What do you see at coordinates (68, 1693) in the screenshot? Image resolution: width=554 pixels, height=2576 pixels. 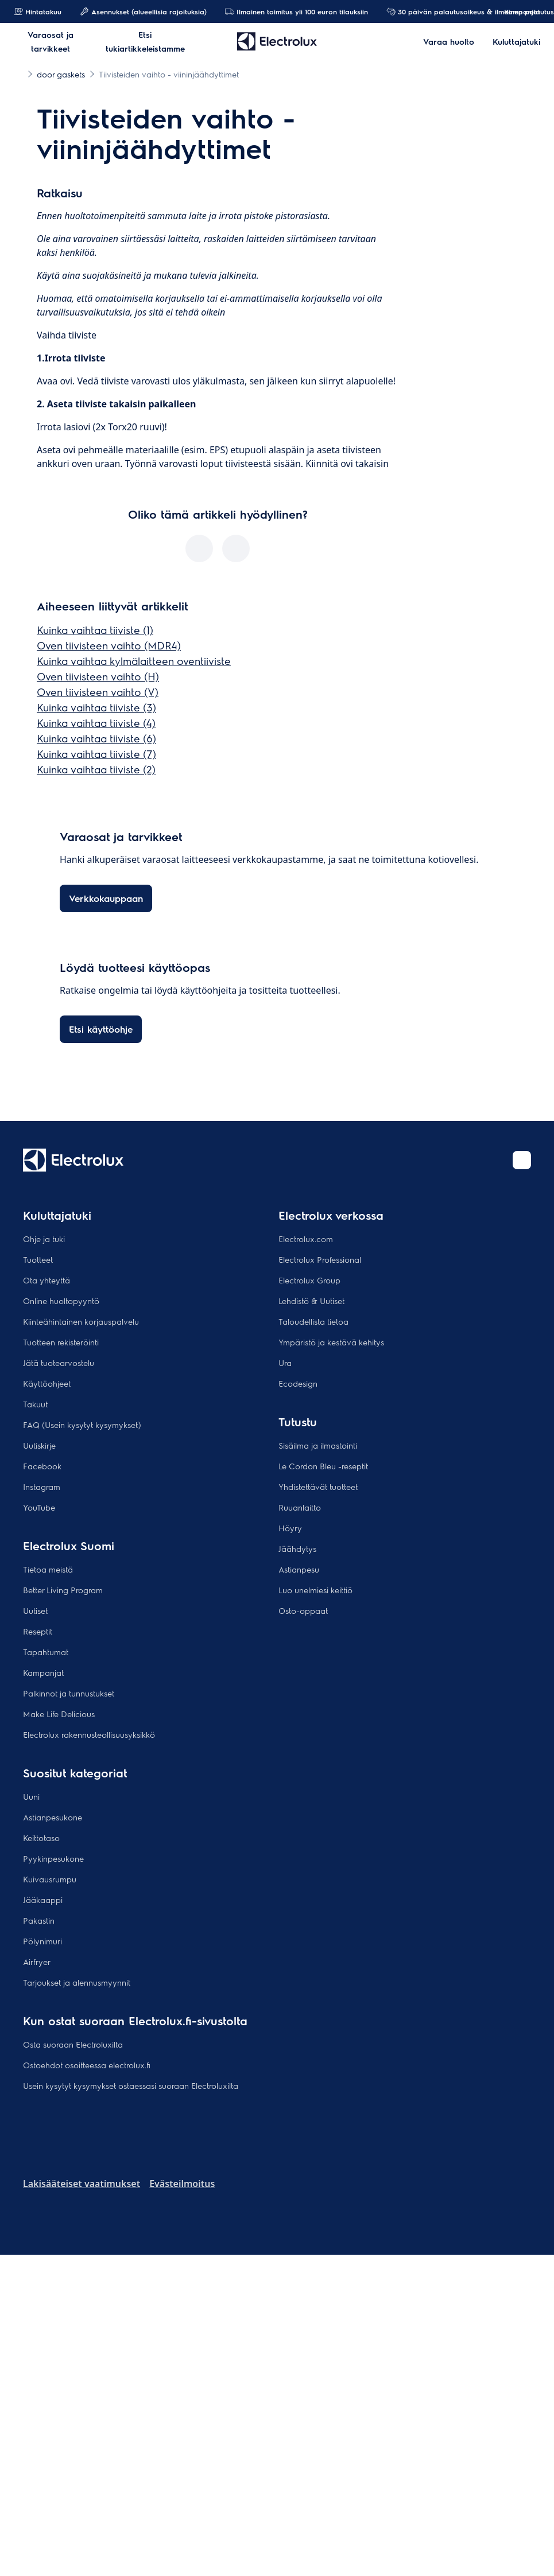 I see `Palkinnot ja tunnustukset` at bounding box center [68, 1693].